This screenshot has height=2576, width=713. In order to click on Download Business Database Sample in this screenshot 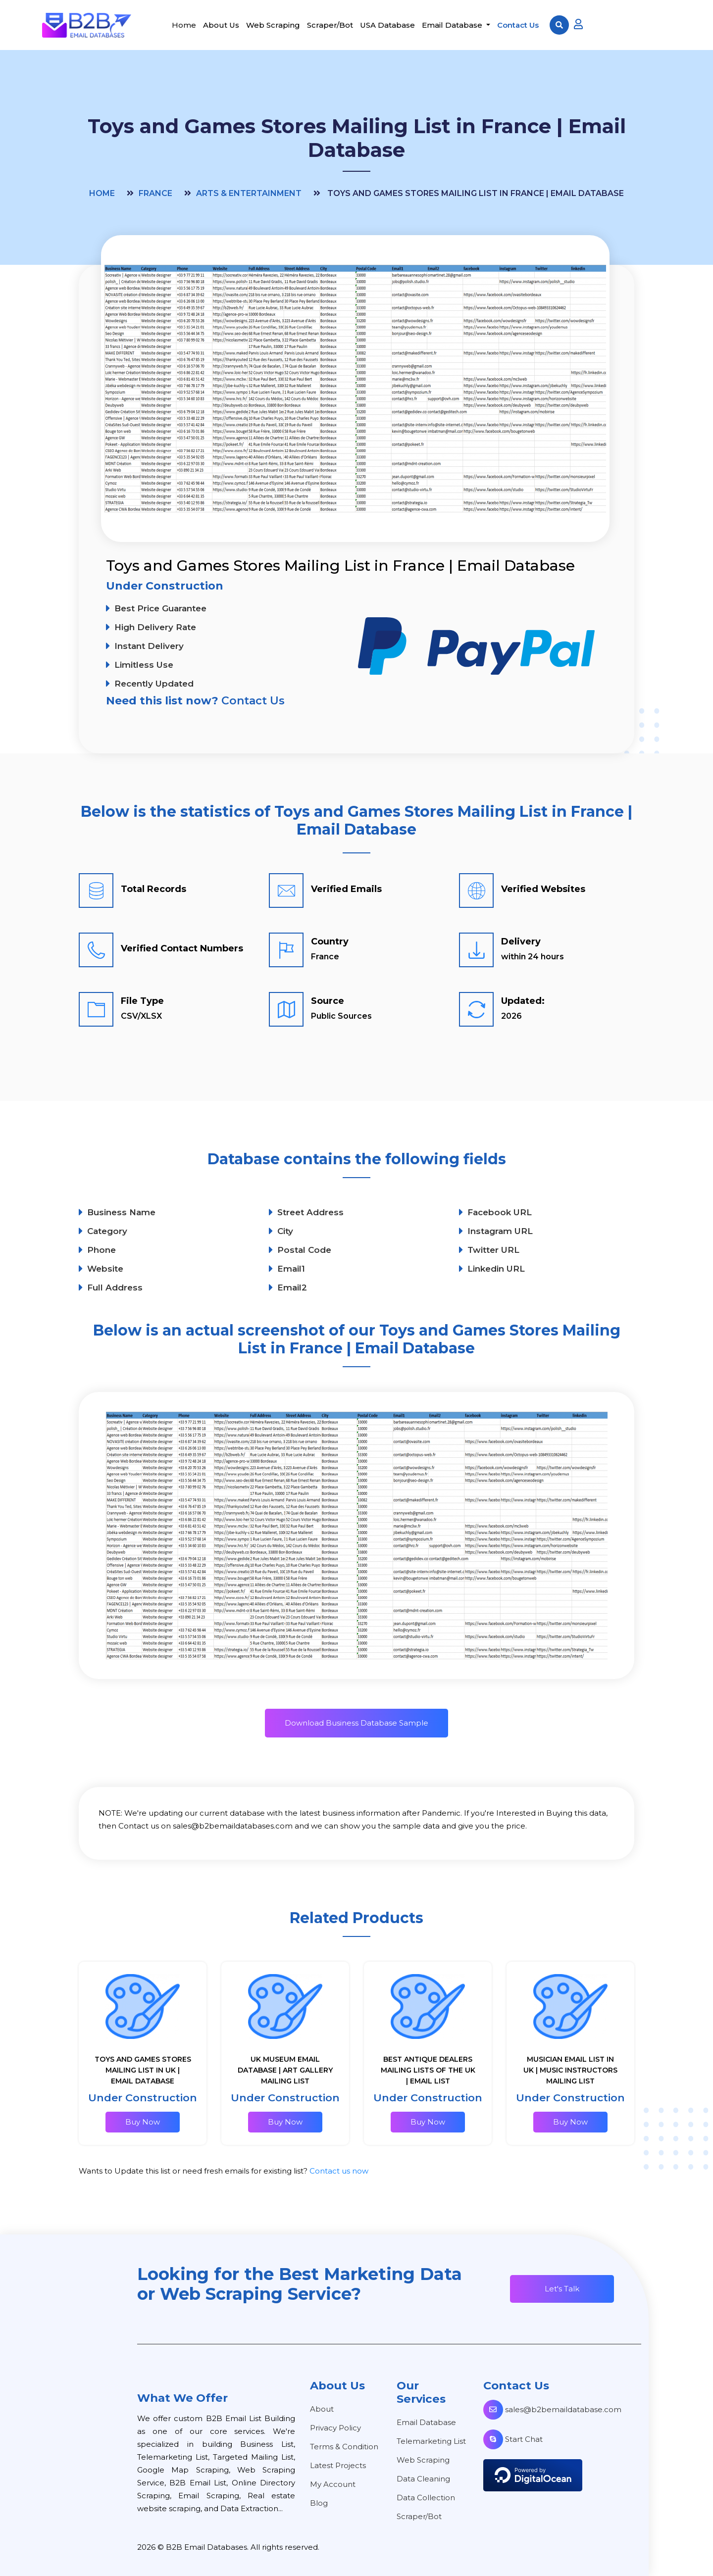, I will do `click(356, 1723)`.